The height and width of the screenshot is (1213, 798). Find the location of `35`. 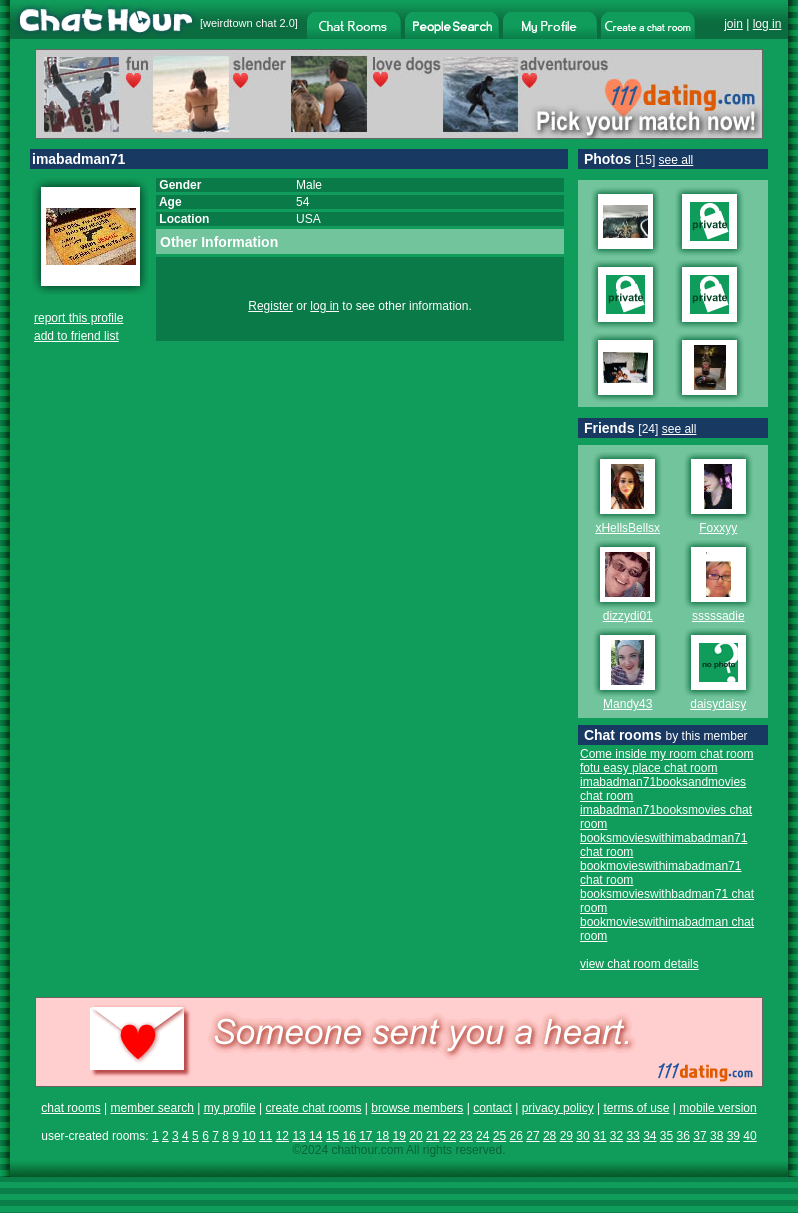

35 is located at coordinates (666, 1136).